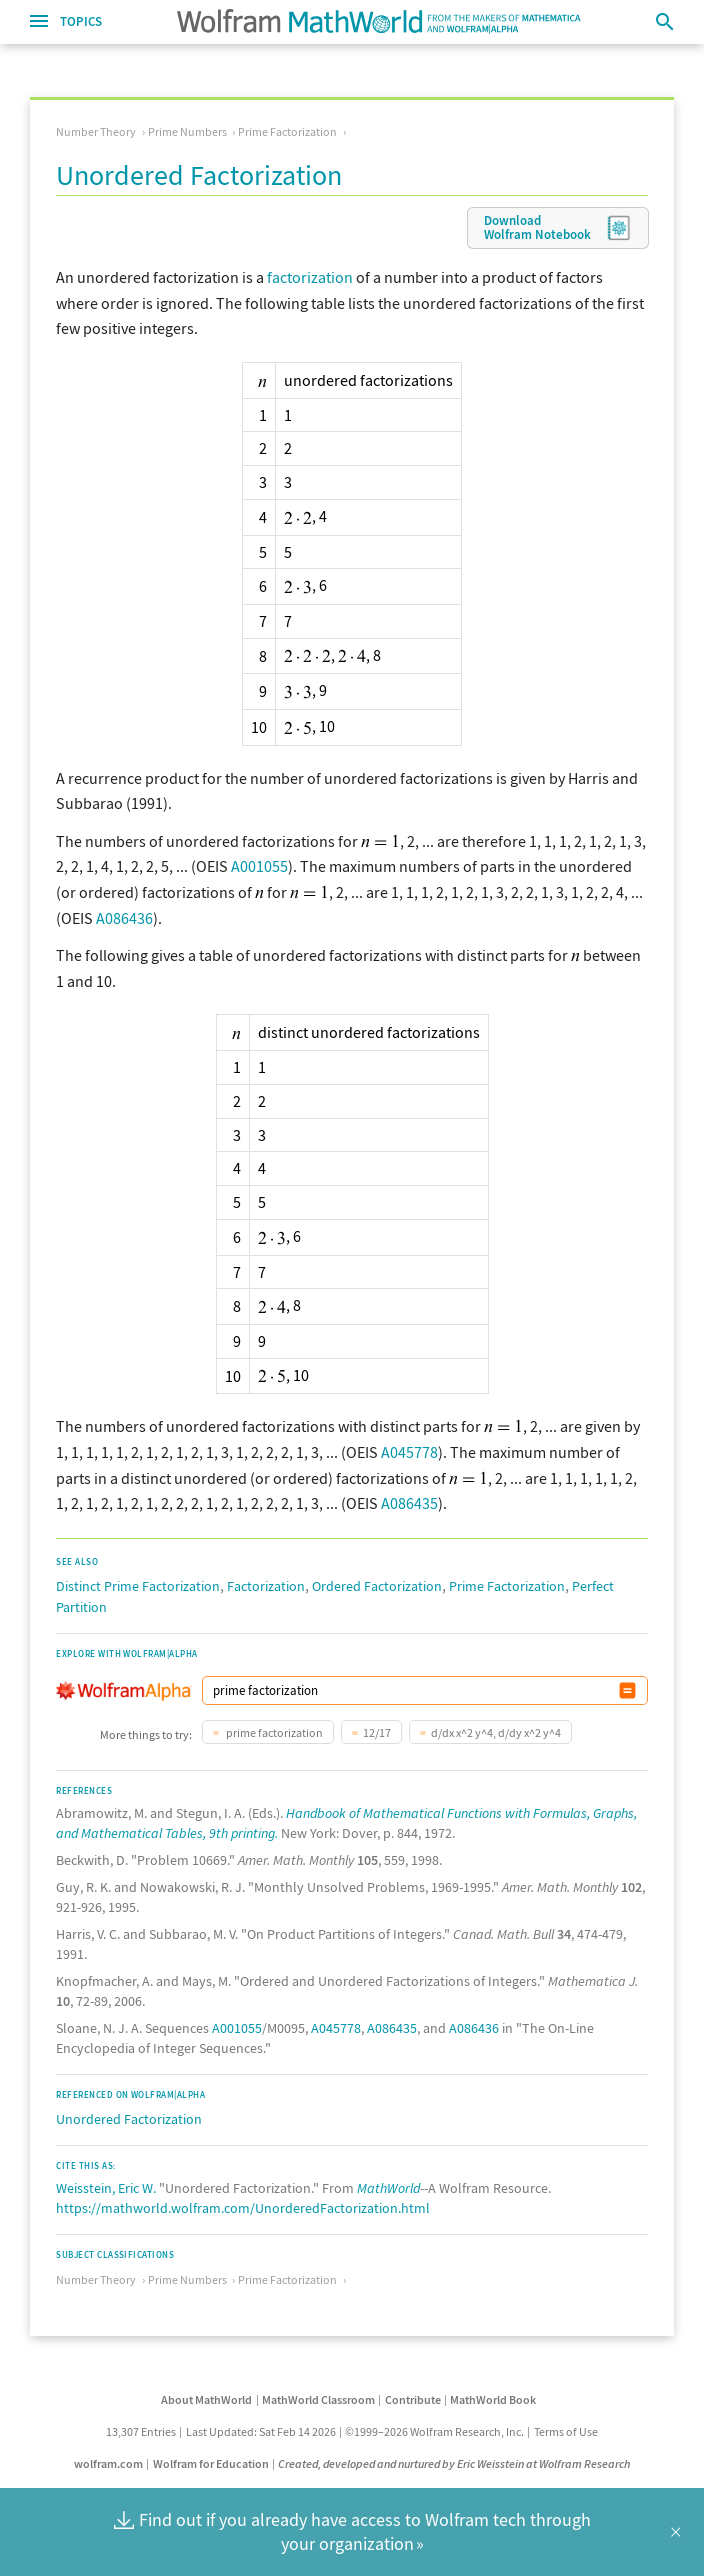 This screenshot has height=2576, width=704. I want to click on Number Theory, so click(96, 131).